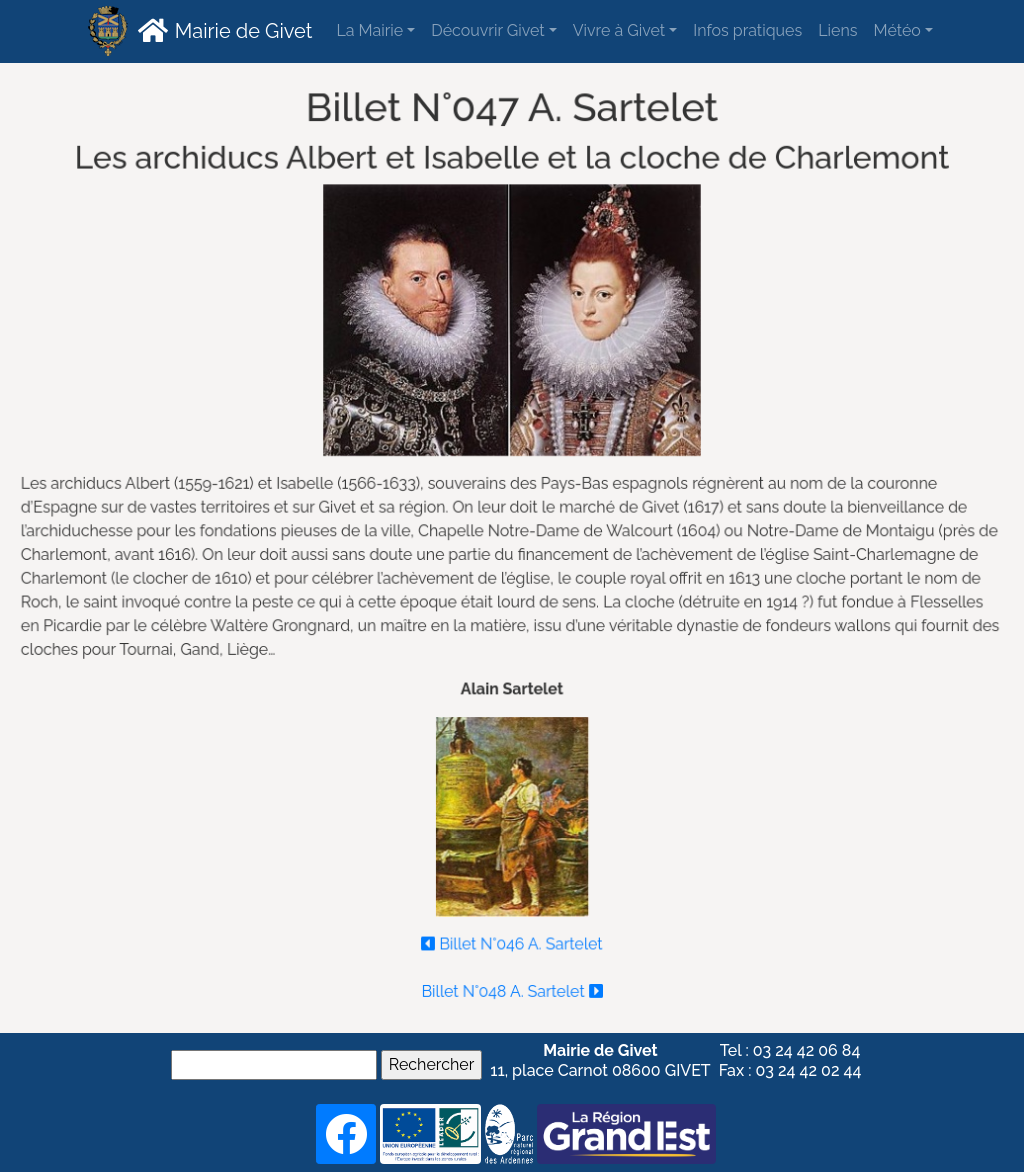 The width and height of the screenshot is (1024, 1172). I want to click on Vivre à Givet, so click(619, 30).